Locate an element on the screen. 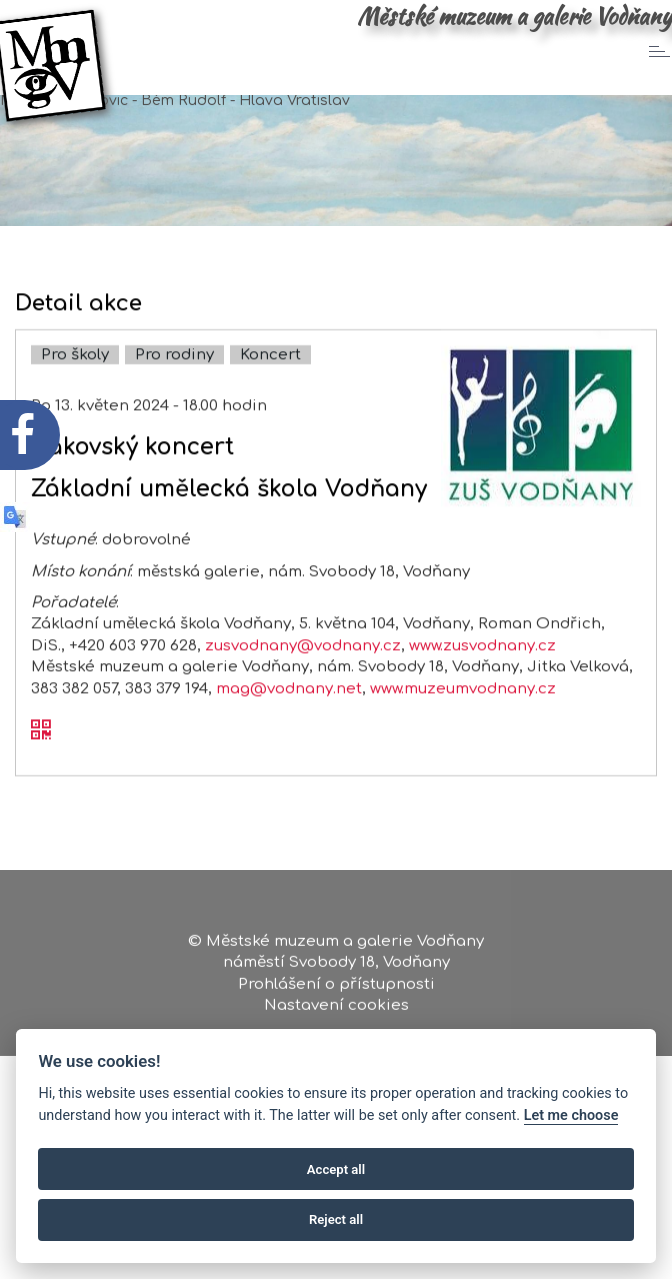  zusvodnany@vodnany.cz is located at coordinates (303, 665).